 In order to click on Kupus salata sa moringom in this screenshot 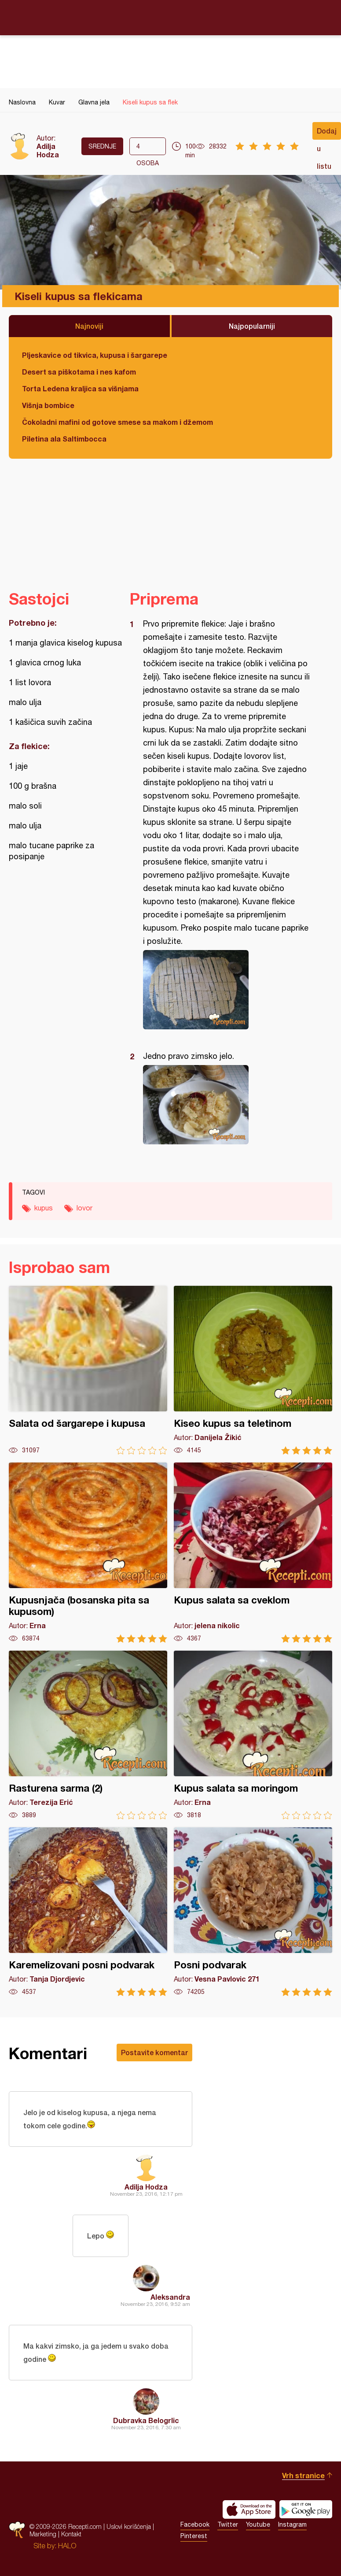, I will do `click(253, 1735)`.